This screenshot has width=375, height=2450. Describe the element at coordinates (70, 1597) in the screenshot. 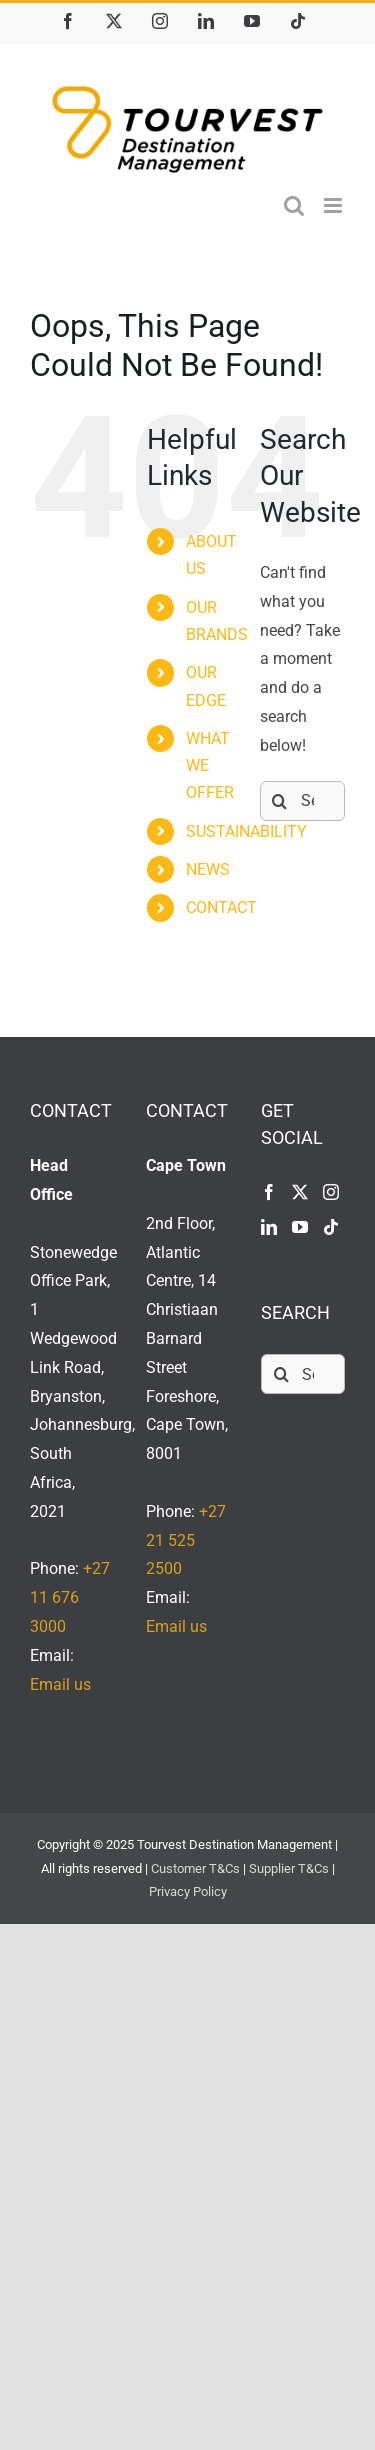

I see `+27 11 676 3000` at that location.